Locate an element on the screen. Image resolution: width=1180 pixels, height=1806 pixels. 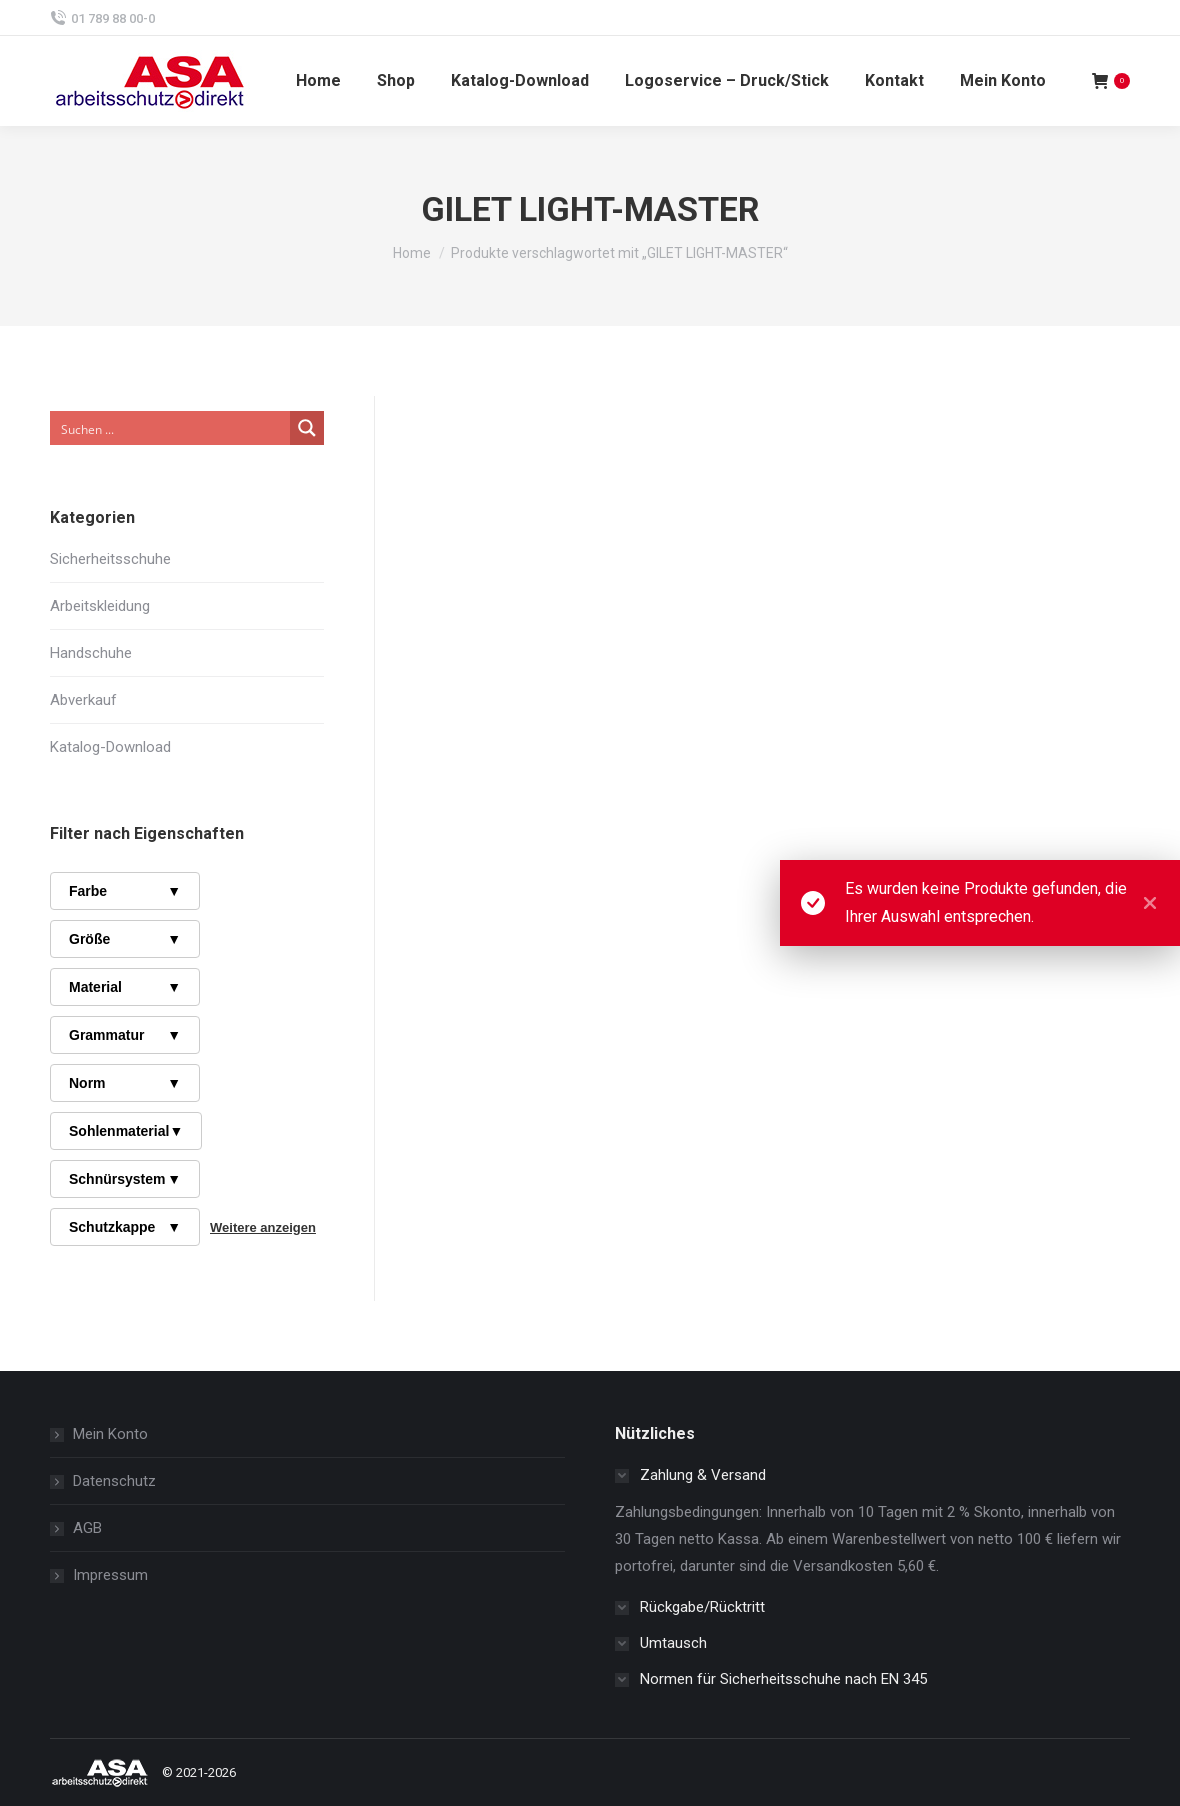
[Search magnifier button] is located at coordinates (307, 428).